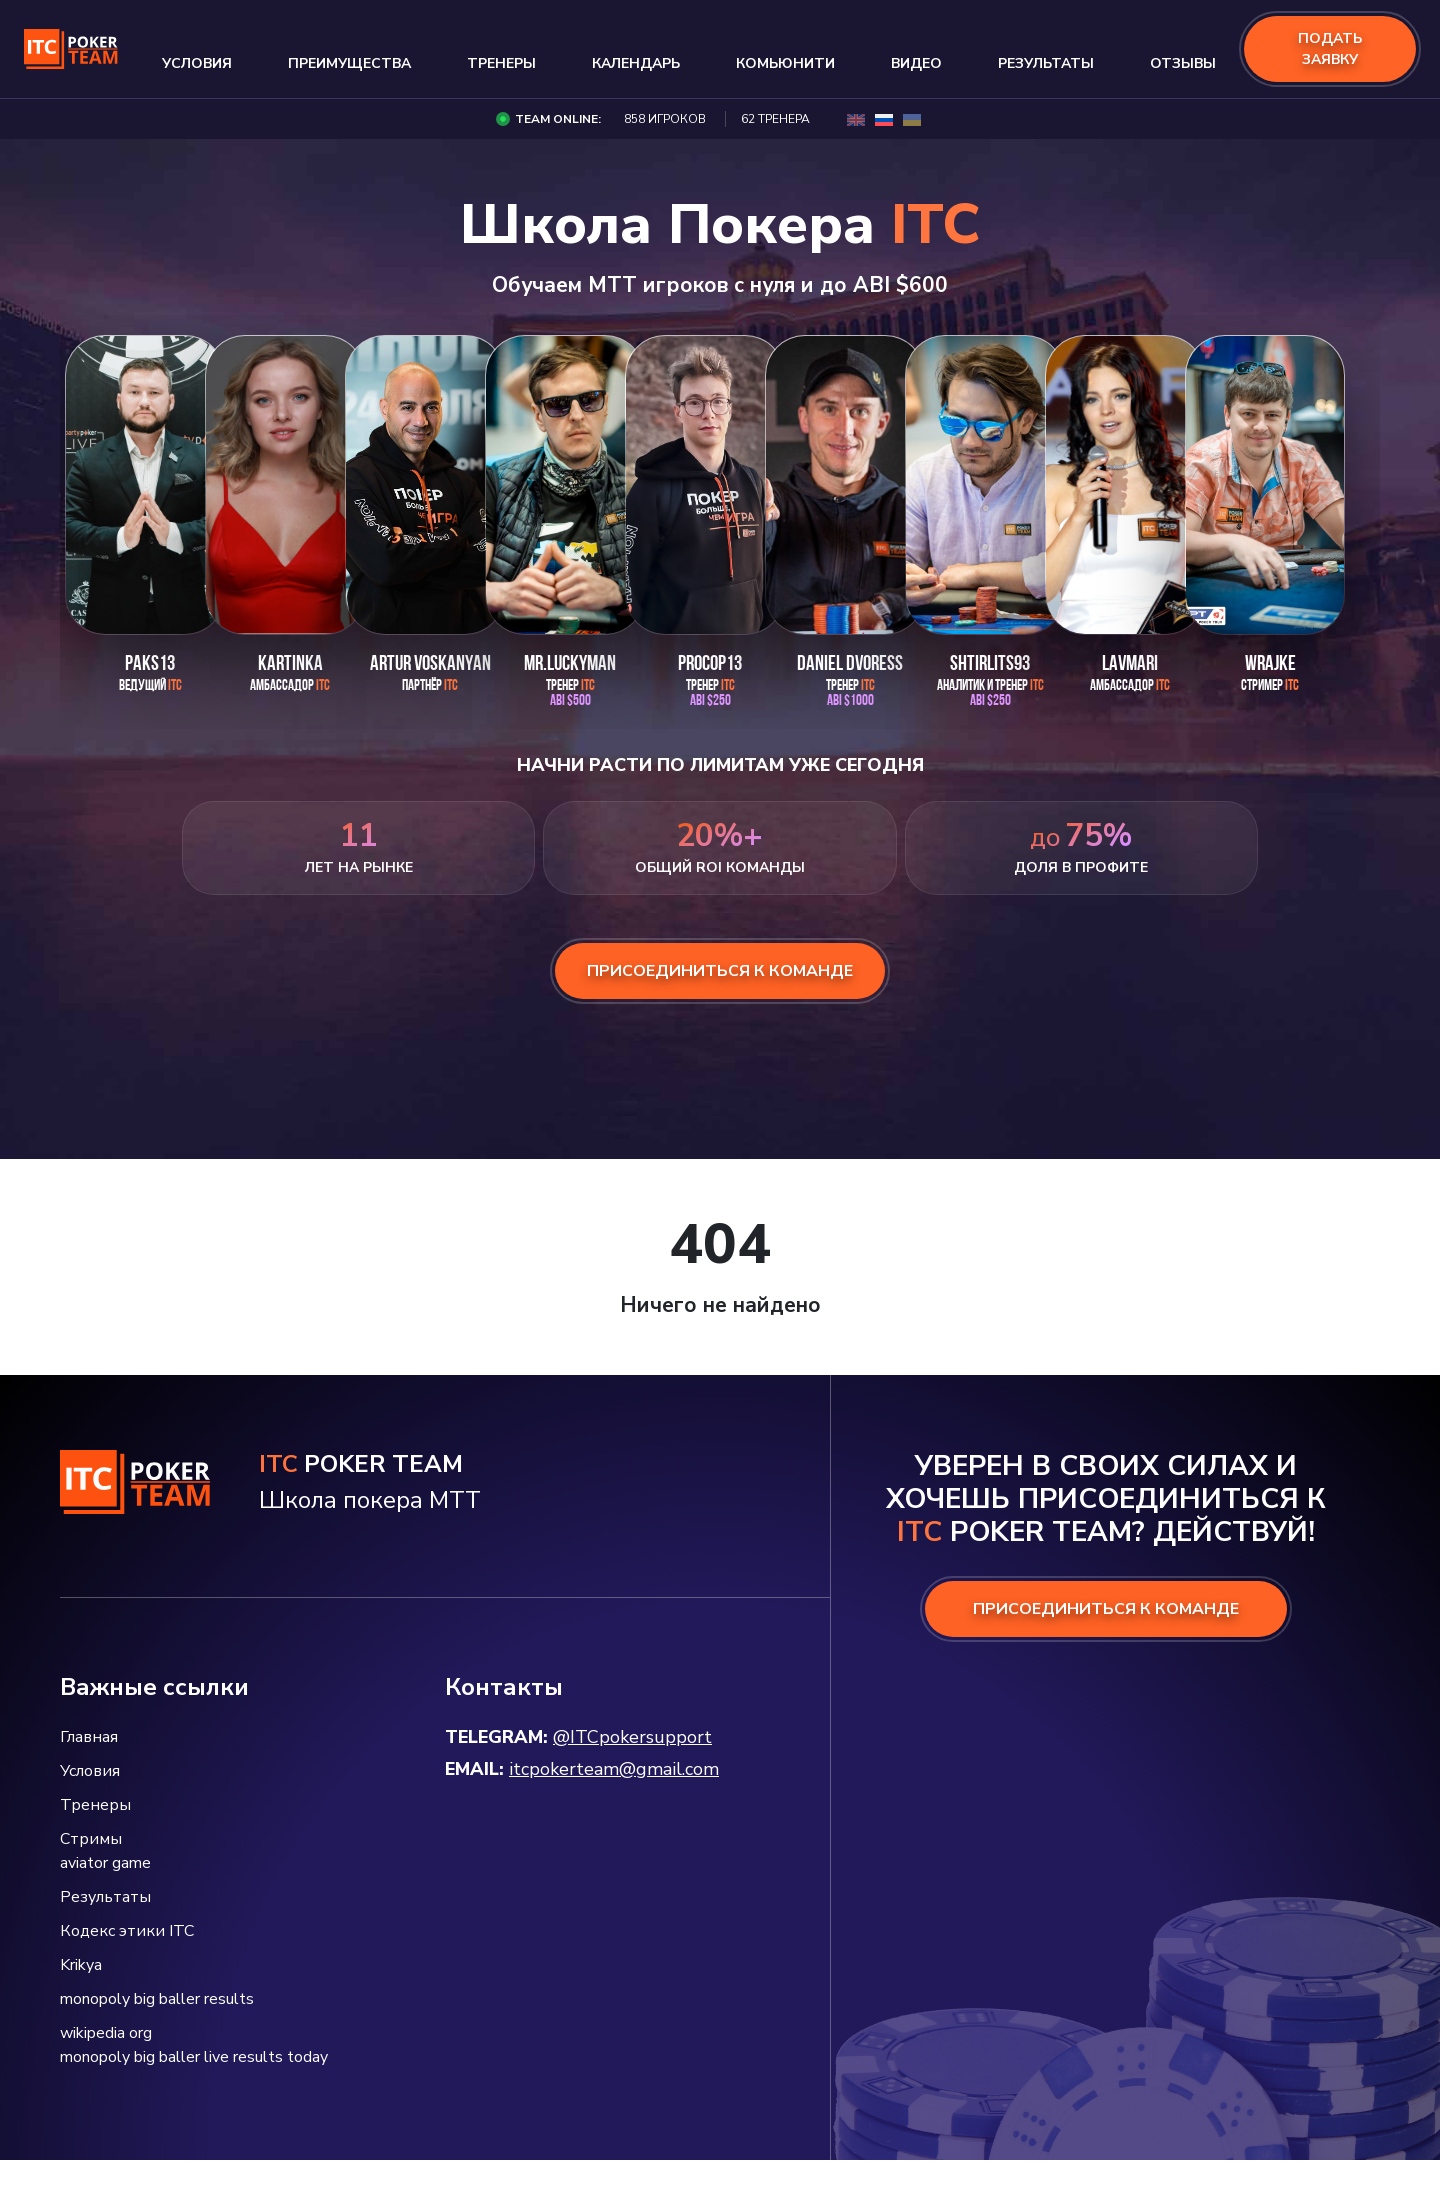 Image resolution: width=1440 pixels, height=2188 pixels. Describe the element at coordinates (349, 63) in the screenshot. I see `Преимущества` at that location.